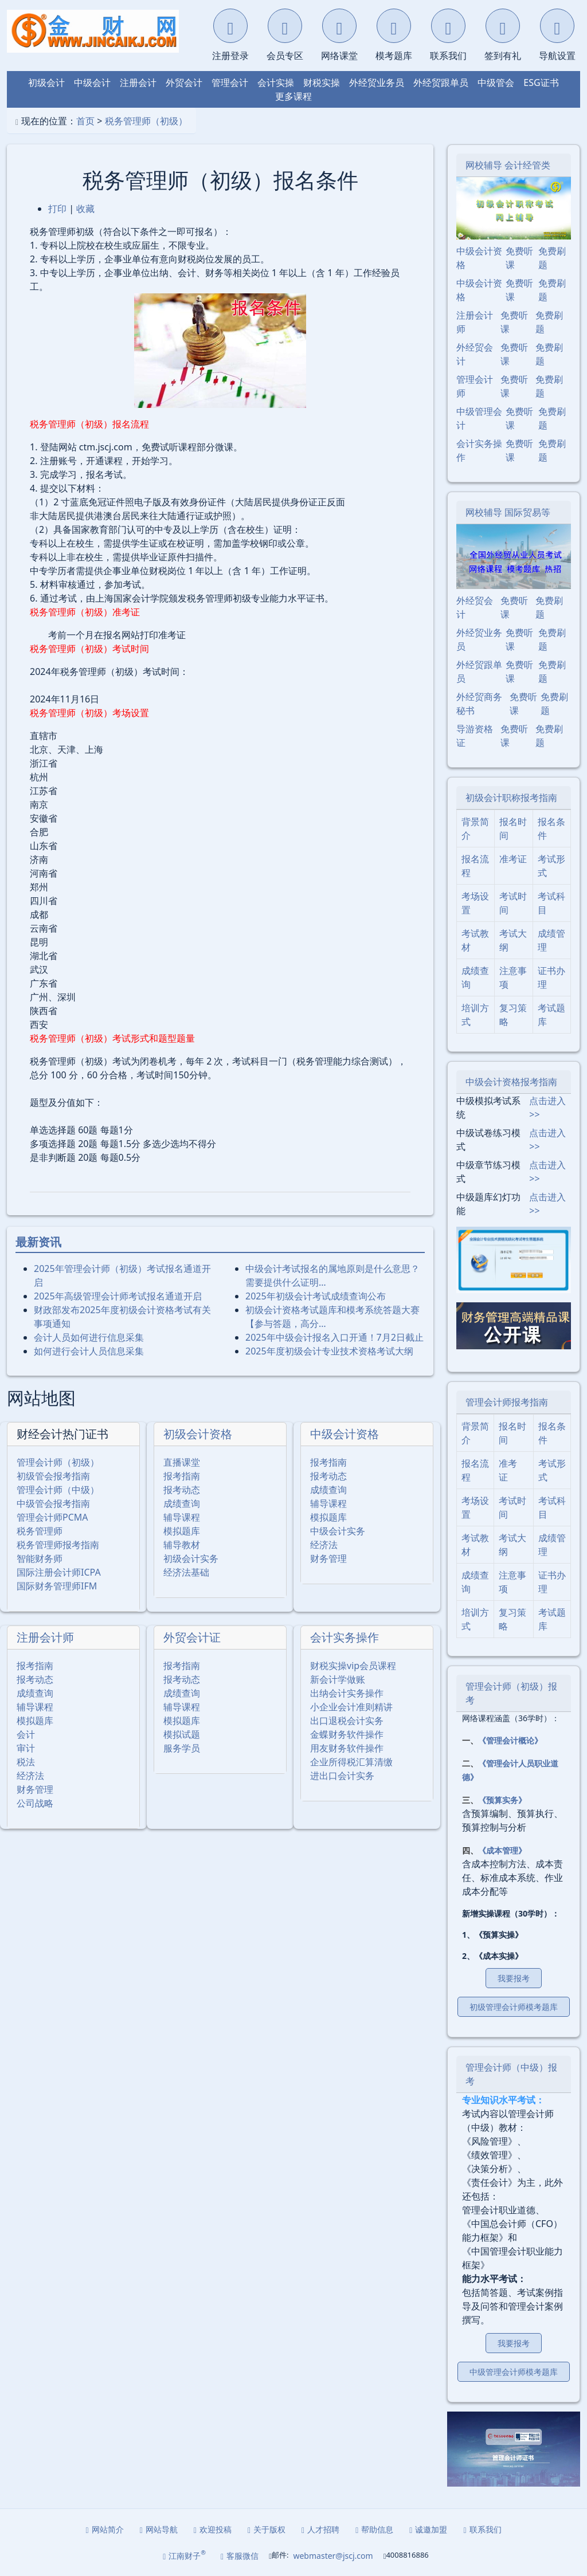  What do you see at coordinates (184, 2555) in the screenshot?
I see `江南财子` at bounding box center [184, 2555].